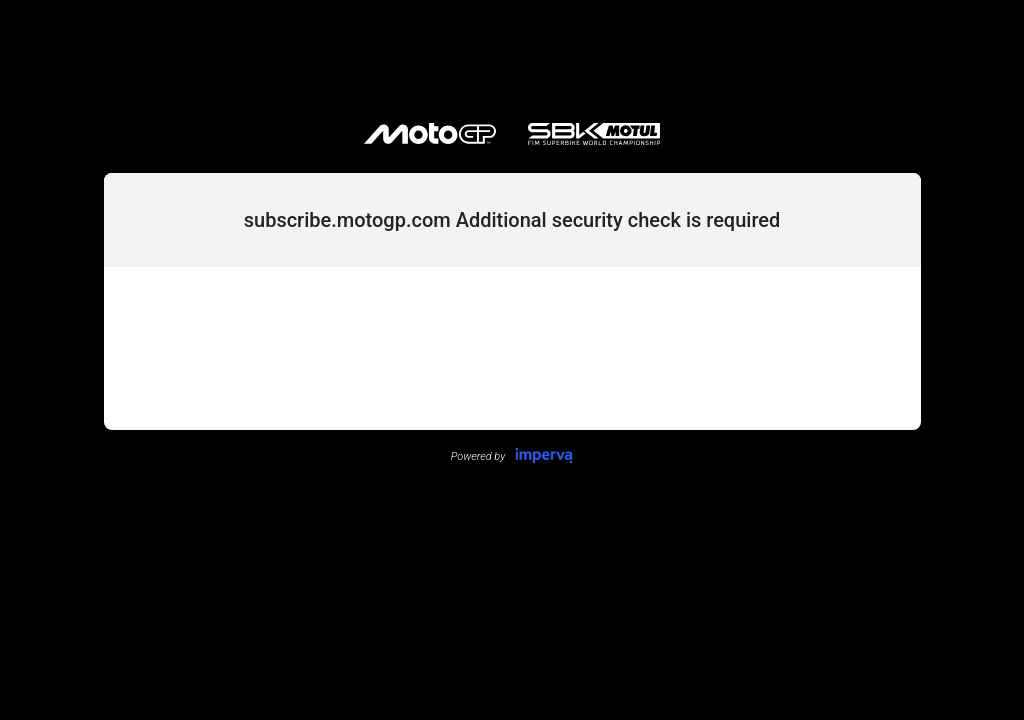 This screenshot has height=720, width=1024. Describe the element at coordinates (512, 360) in the screenshot. I see `Request unsuccessful. Incapsula incident ID: 1383000520057291061-9577850175163650` at that location.